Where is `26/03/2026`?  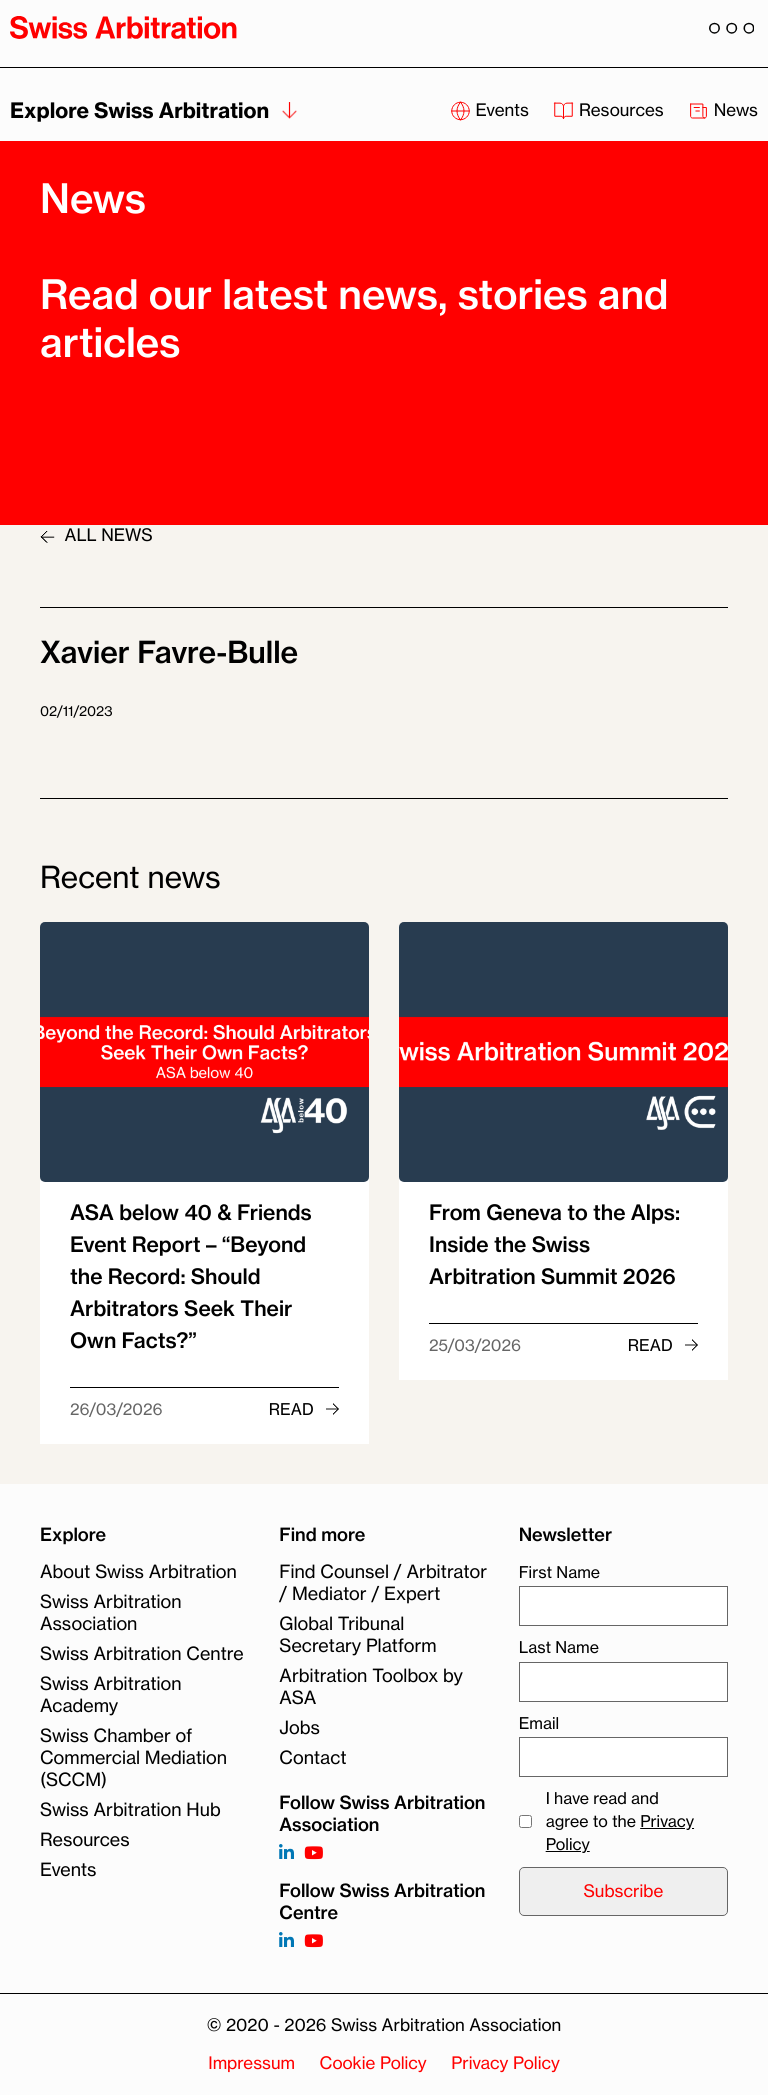 26/03/2026 is located at coordinates (116, 1409).